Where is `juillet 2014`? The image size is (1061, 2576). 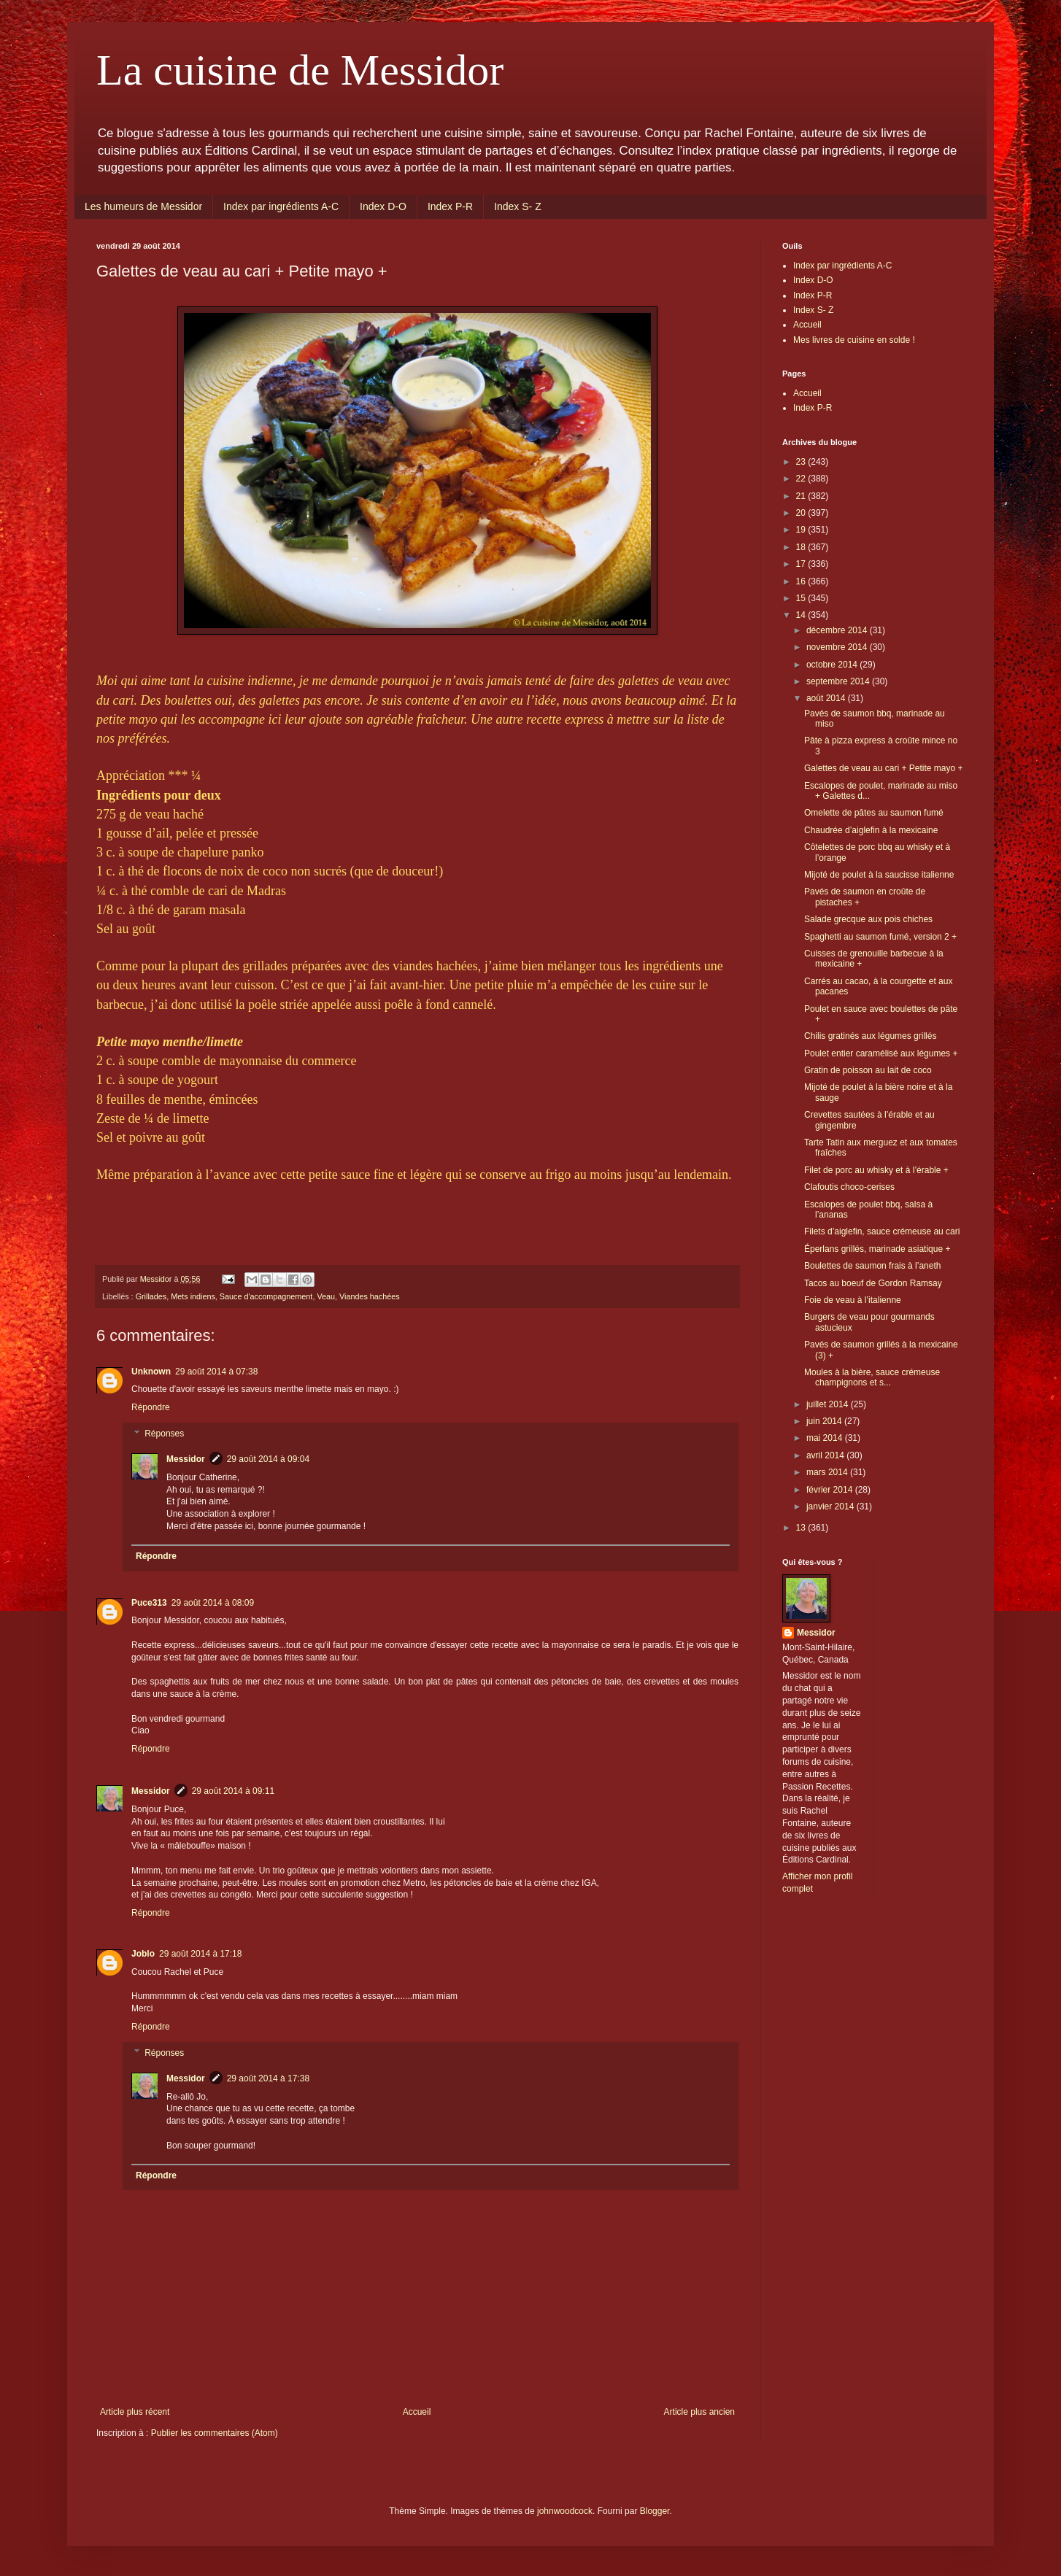 juillet 2014 is located at coordinates (828, 1404).